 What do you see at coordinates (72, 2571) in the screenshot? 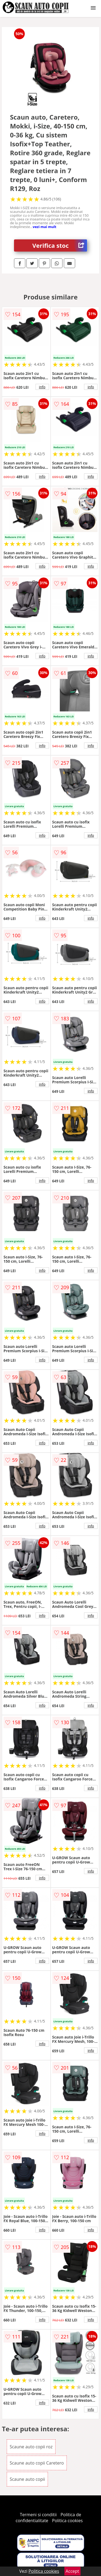
I see `Accept` at bounding box center [72, 2571].